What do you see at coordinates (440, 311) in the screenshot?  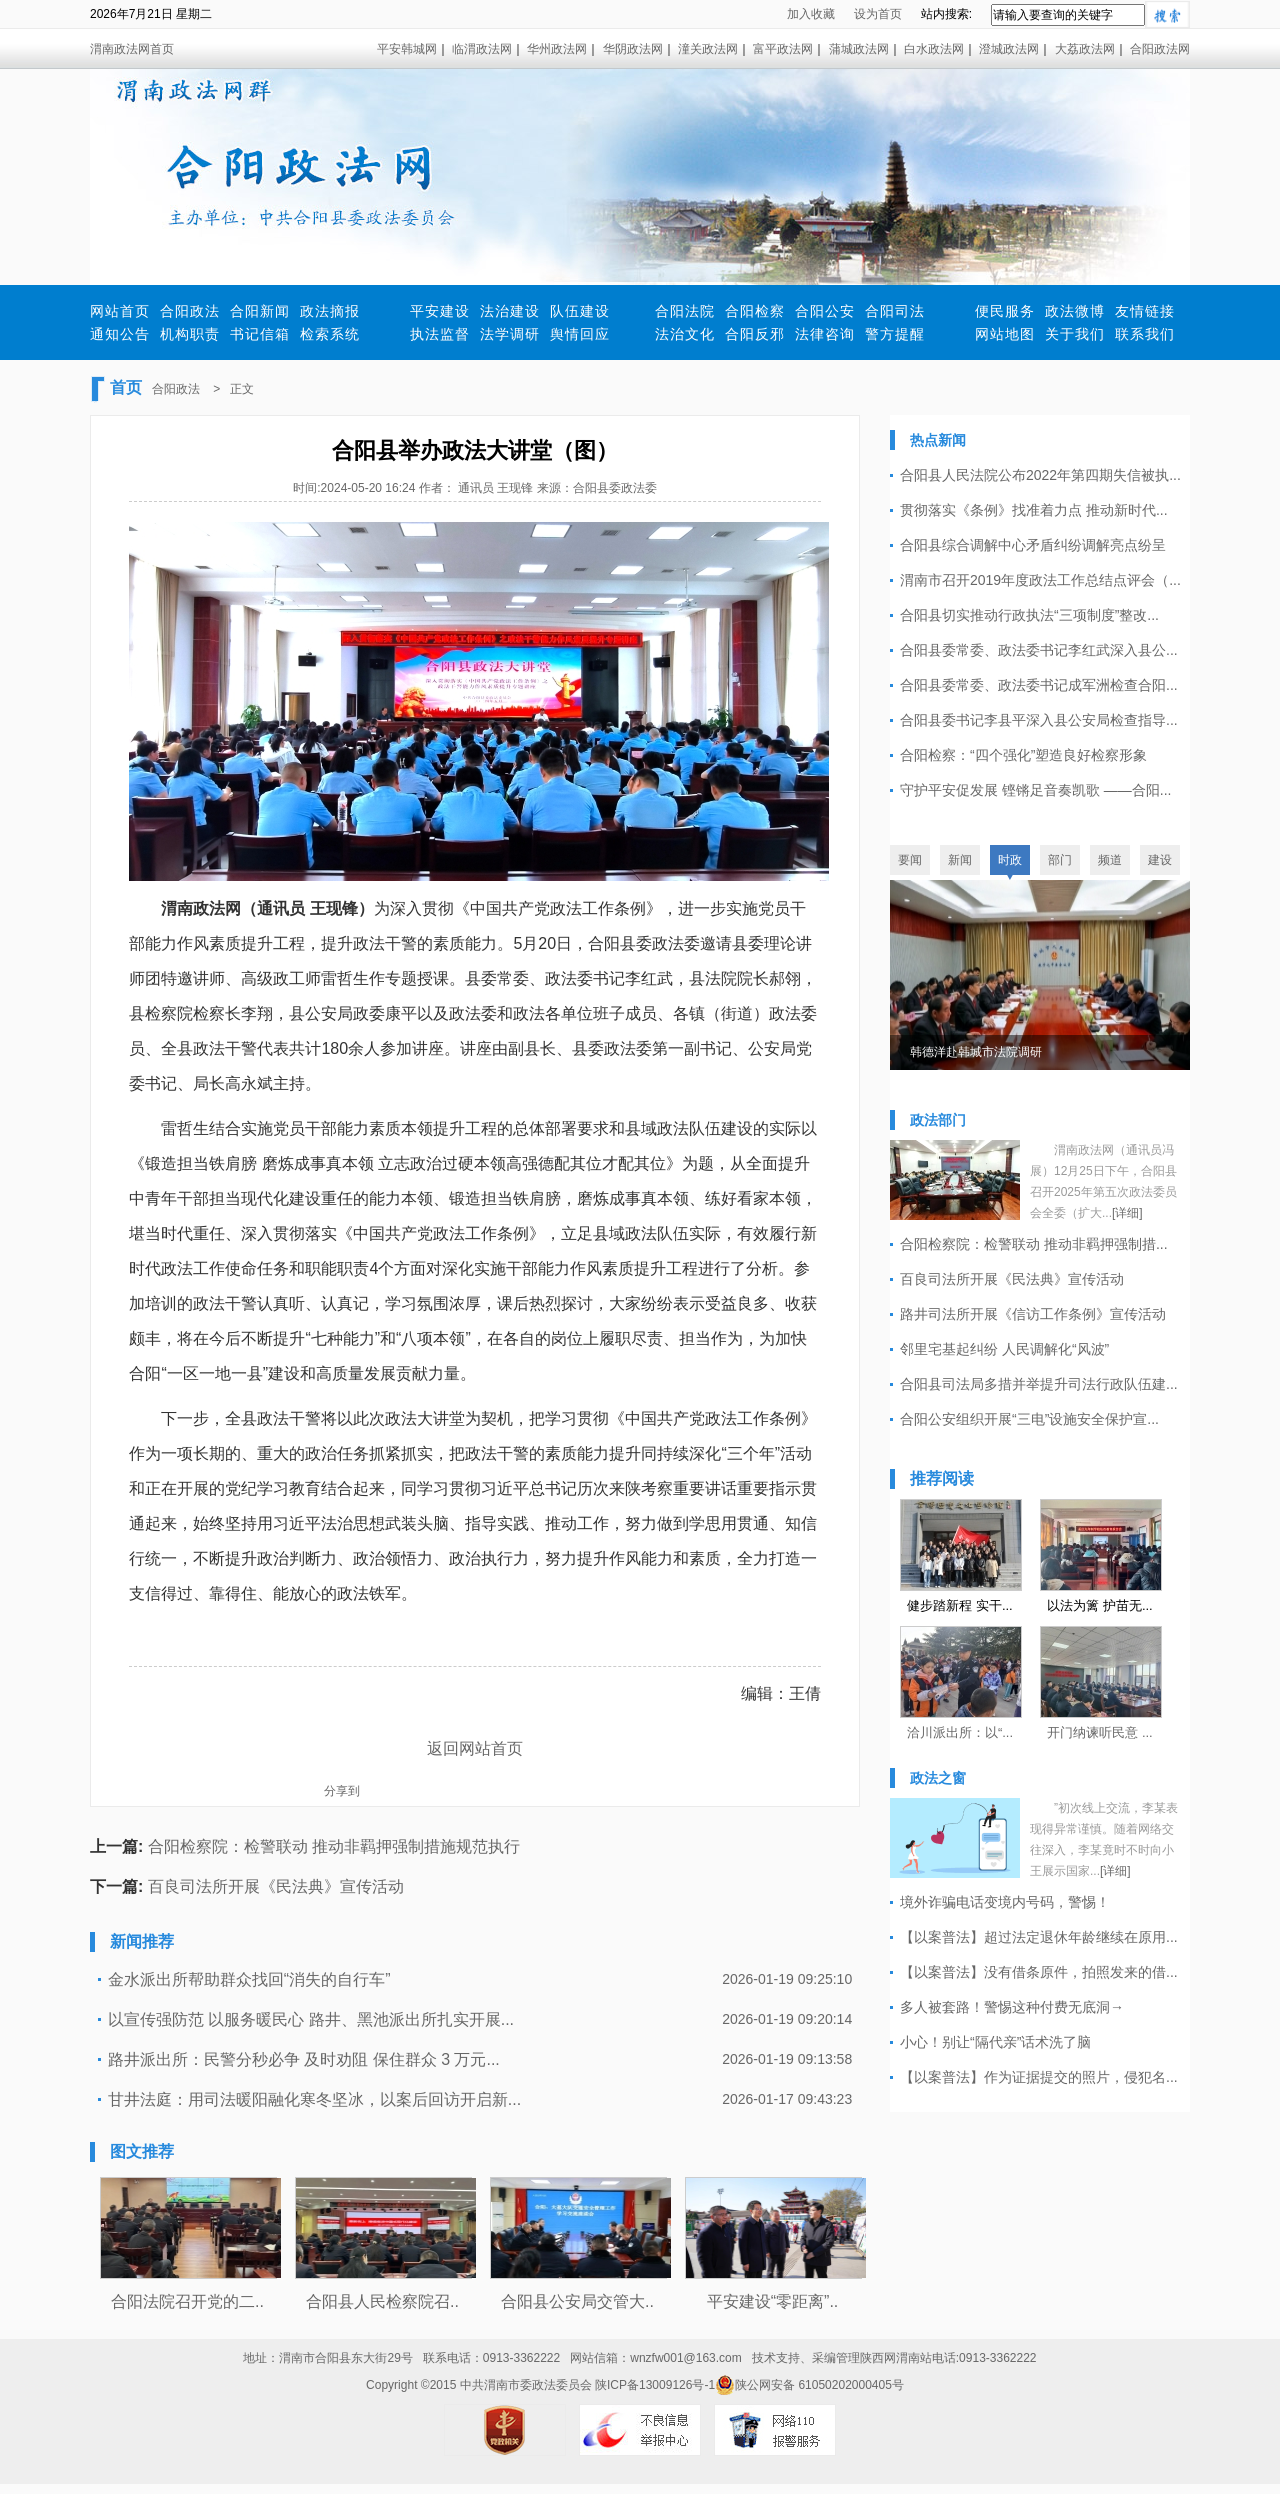 I see `平安建设` at bounding box center [440, 311].